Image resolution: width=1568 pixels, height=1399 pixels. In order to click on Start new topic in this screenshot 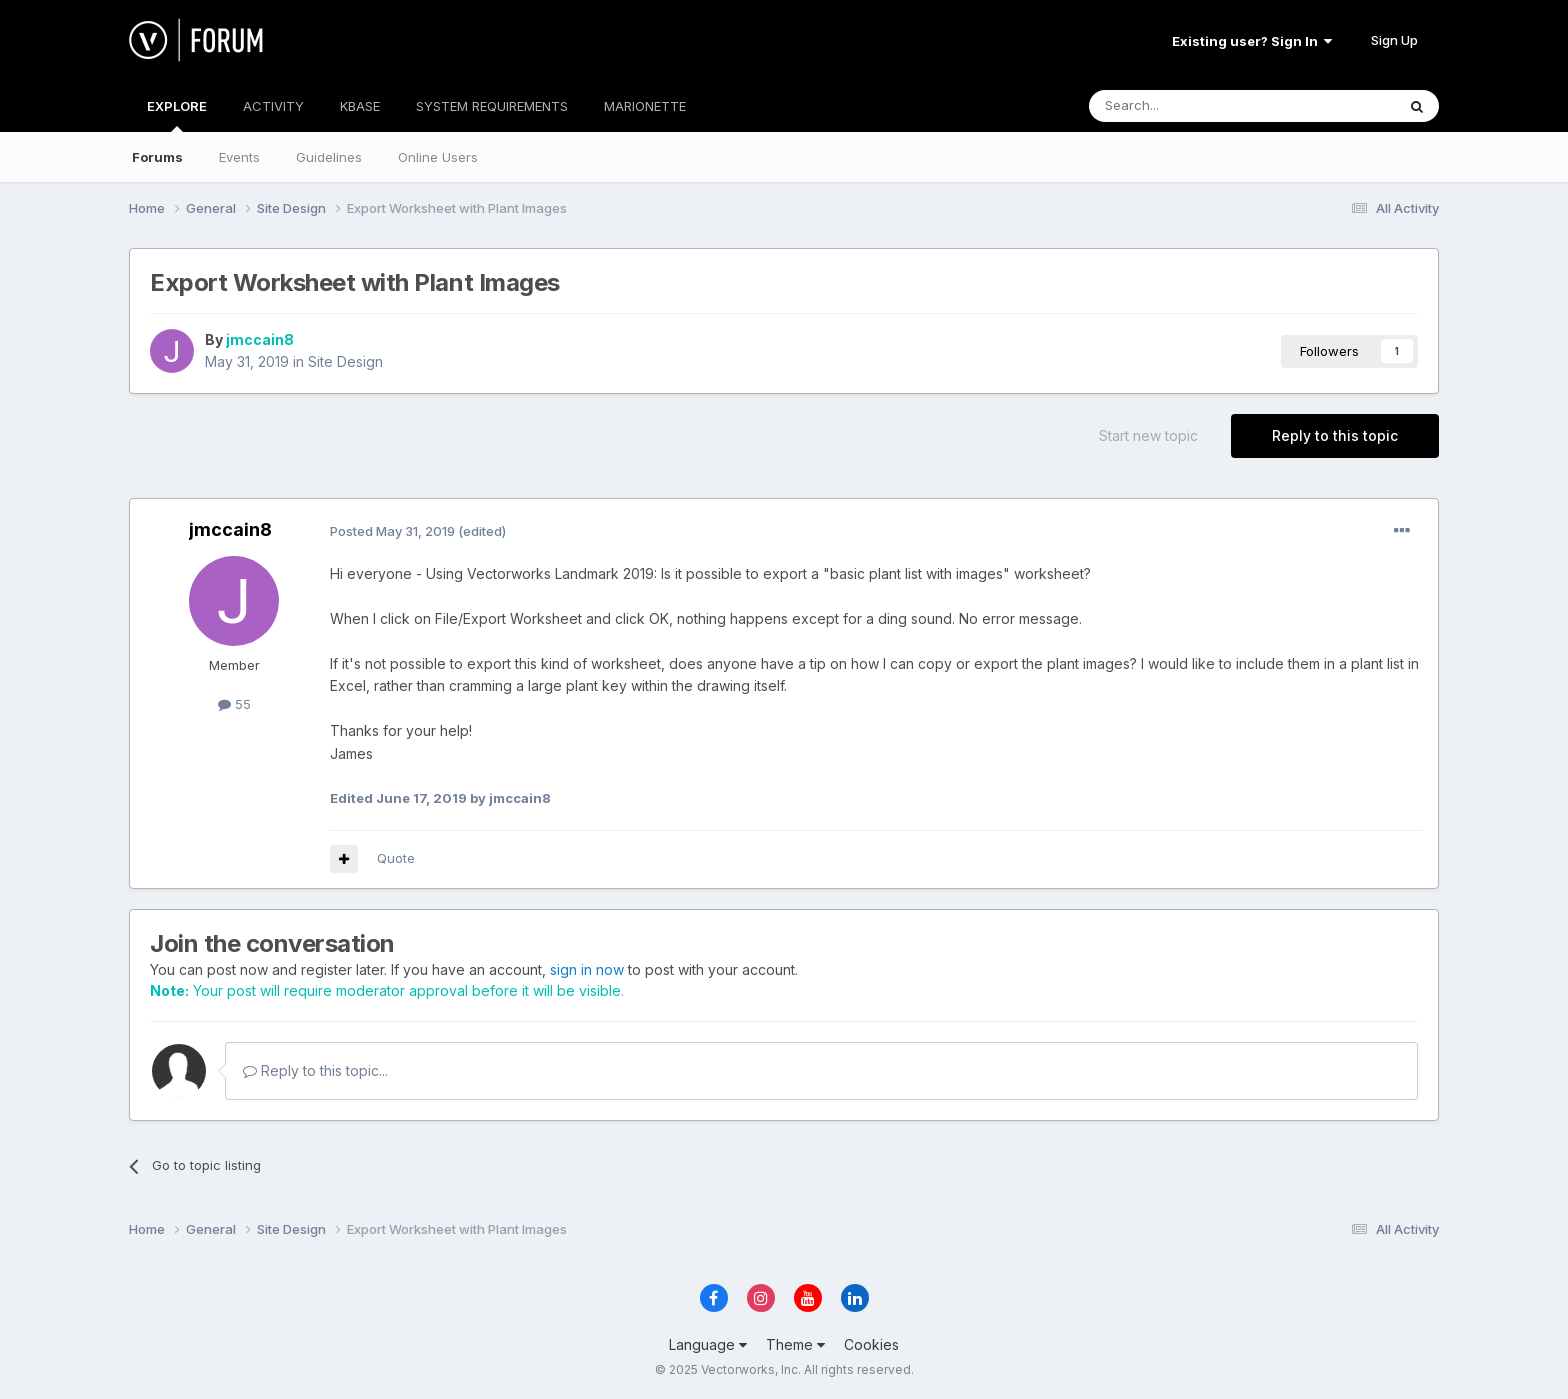, I will do `click(1148, 435)`.